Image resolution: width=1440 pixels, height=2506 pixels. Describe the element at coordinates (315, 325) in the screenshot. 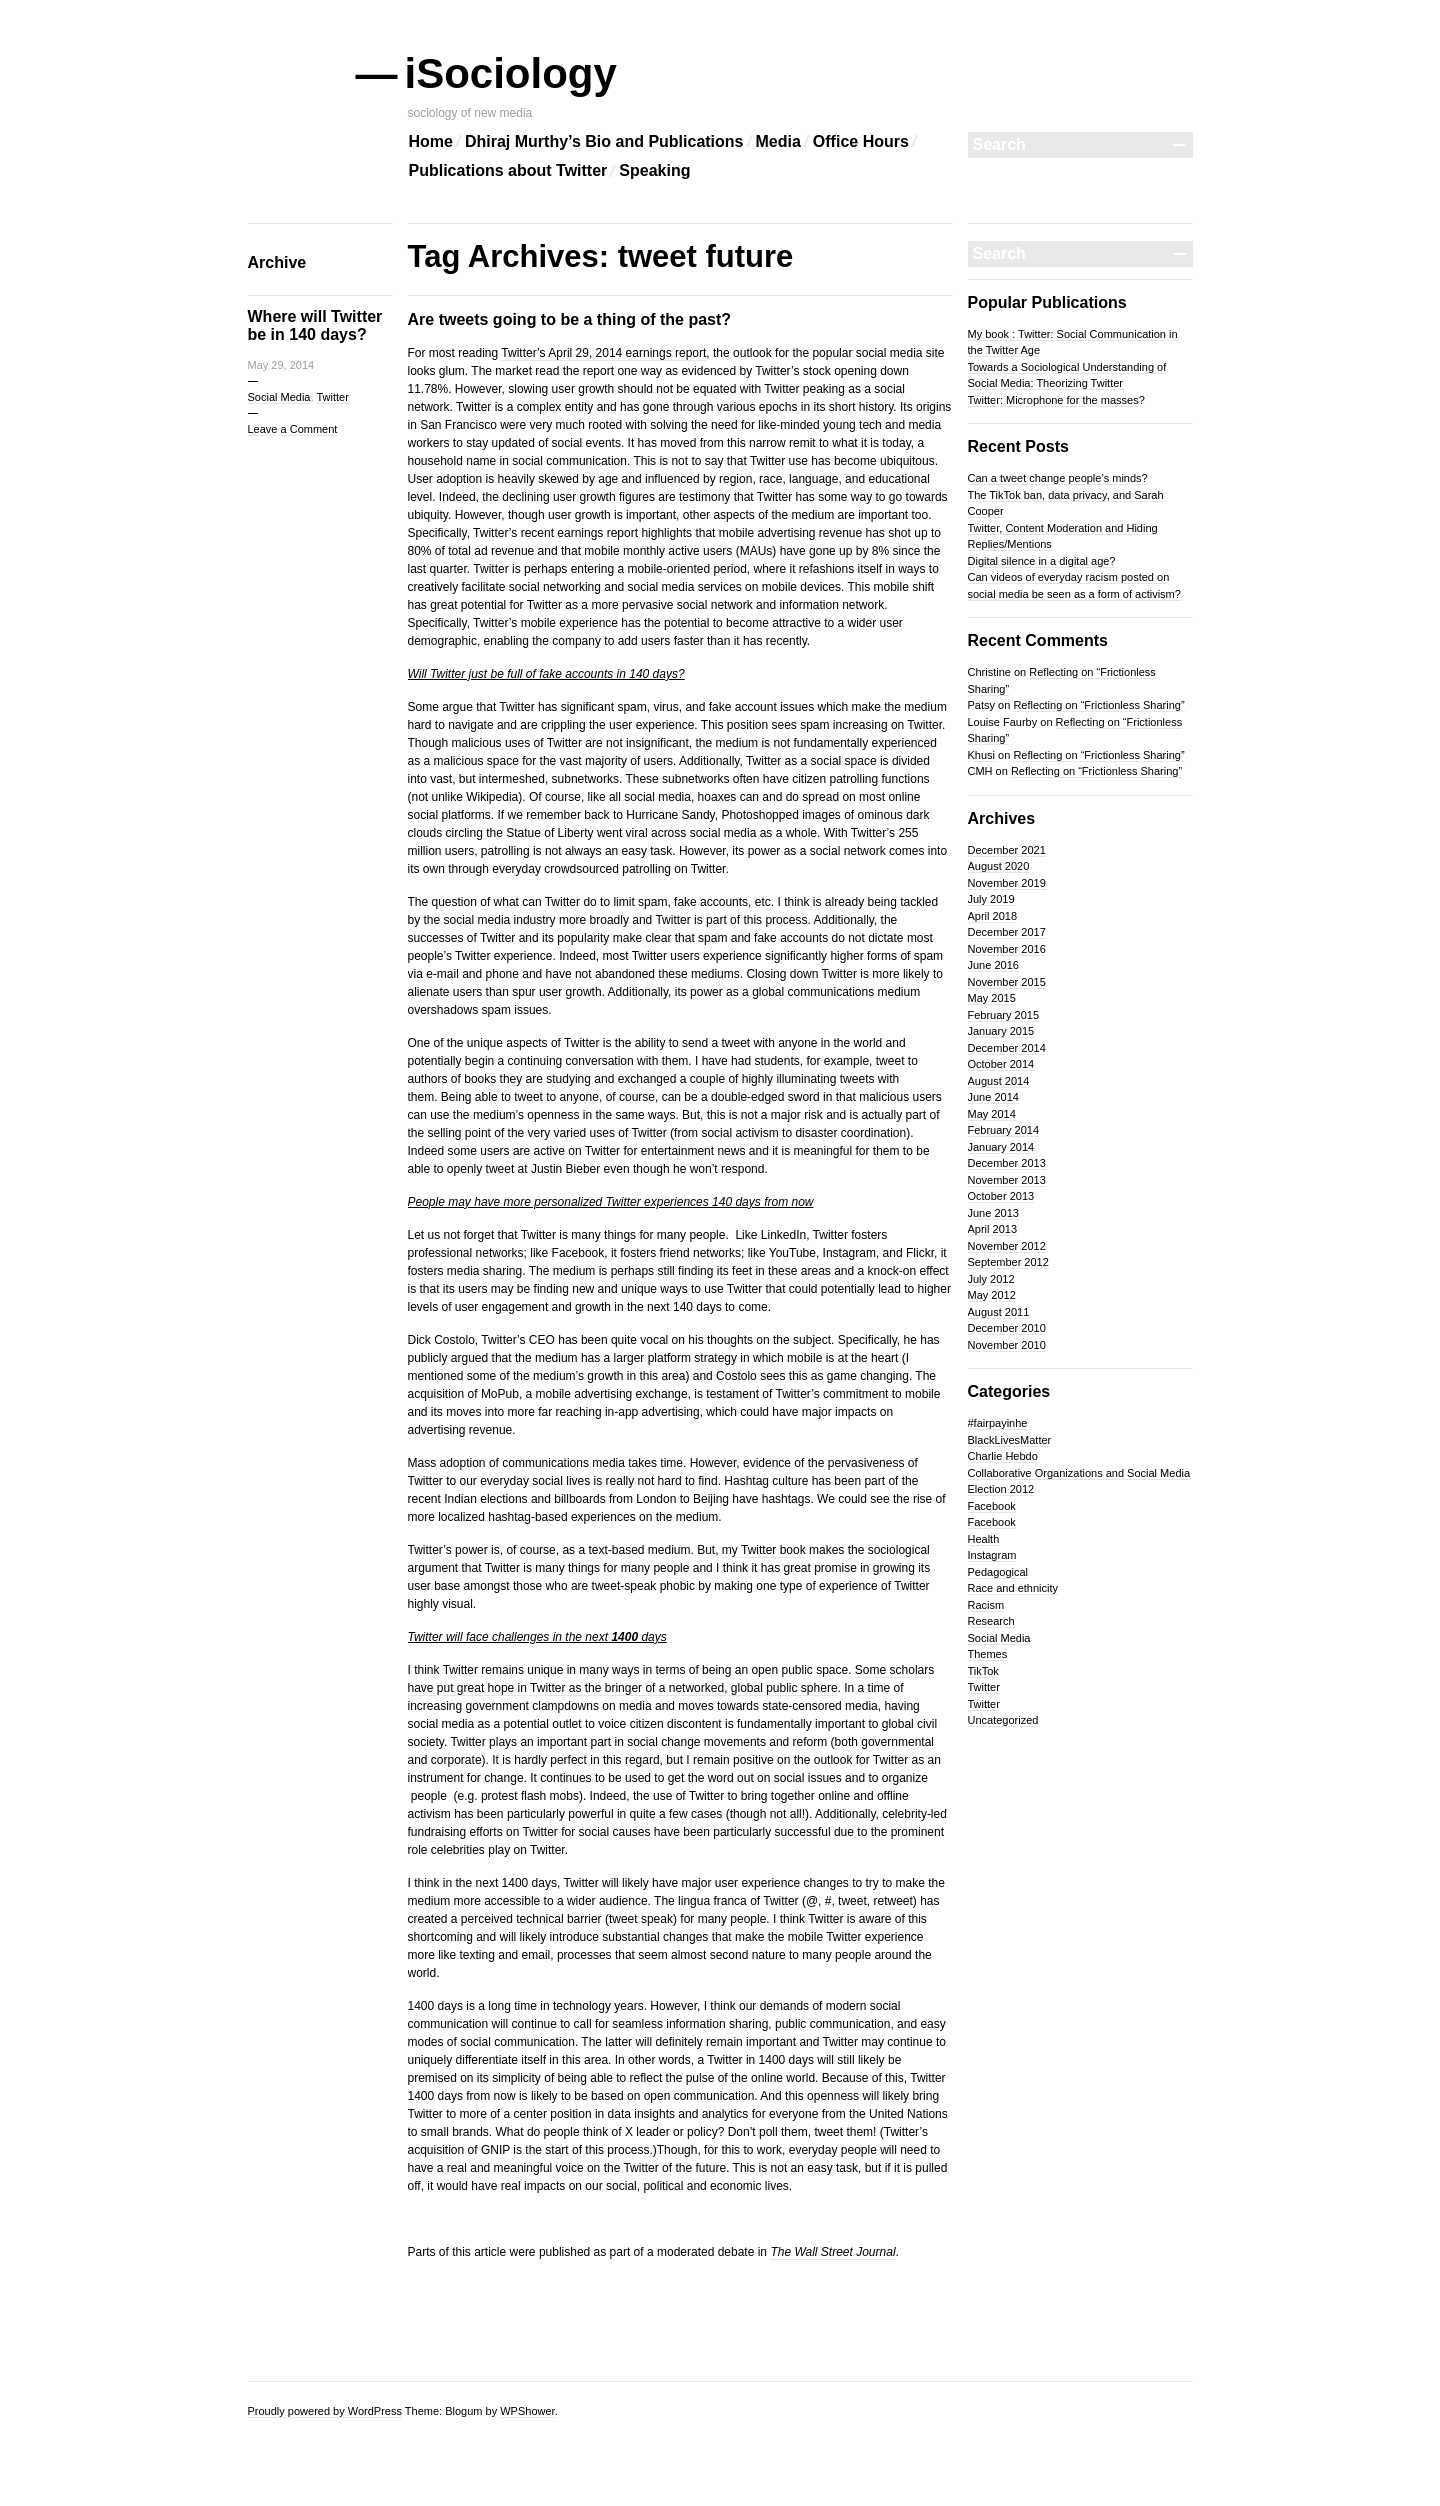

I see `Where will Twitter be in 140 days?` at that location.